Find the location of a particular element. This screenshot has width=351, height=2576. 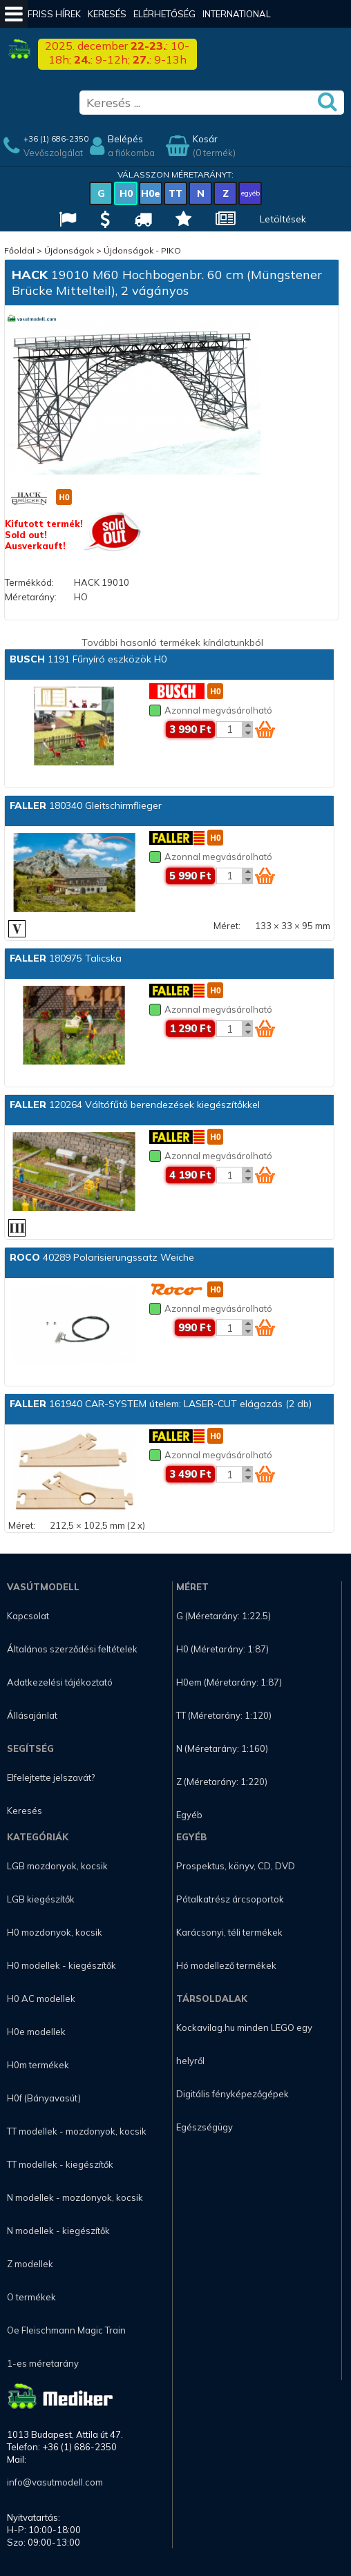

TT modellek - kiegészítők is located at coordinates (60, 2164).